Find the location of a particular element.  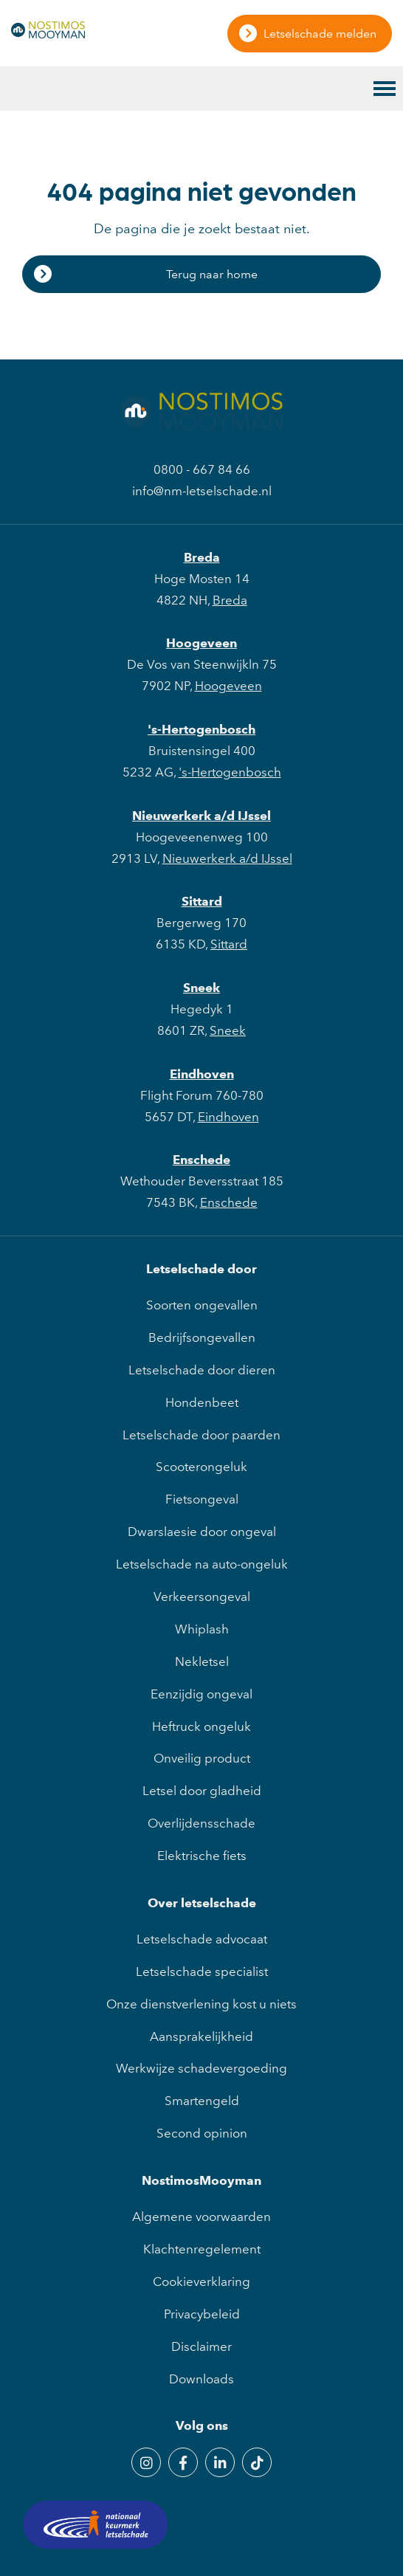

Sneek is located at coordinates (201, 987).